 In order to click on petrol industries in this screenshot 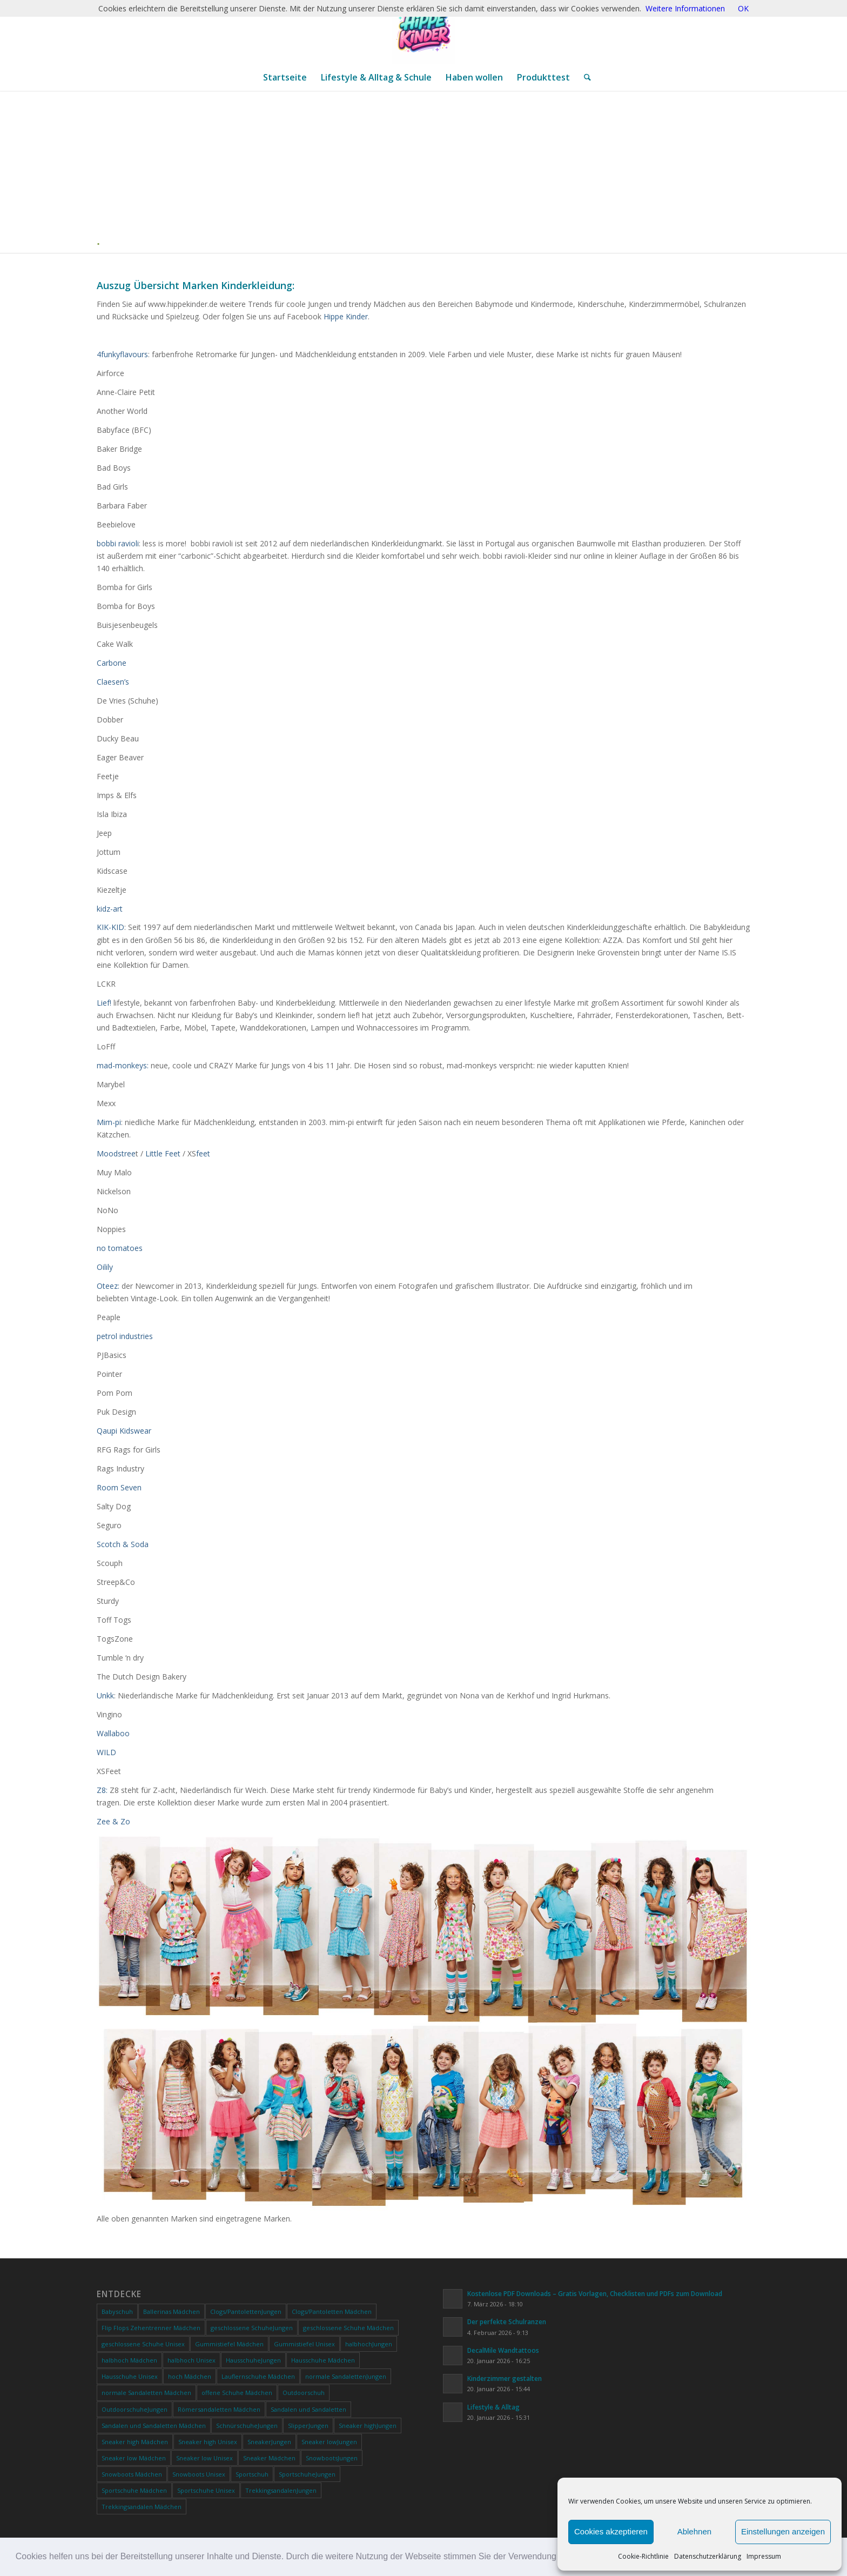, I will do `click(125, 1336)`.